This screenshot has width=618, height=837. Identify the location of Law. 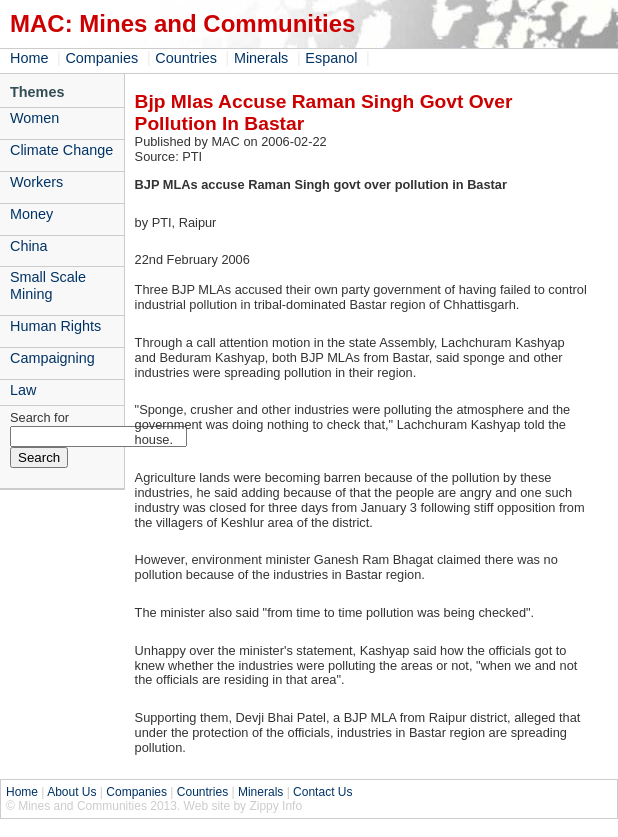
(23, 390).